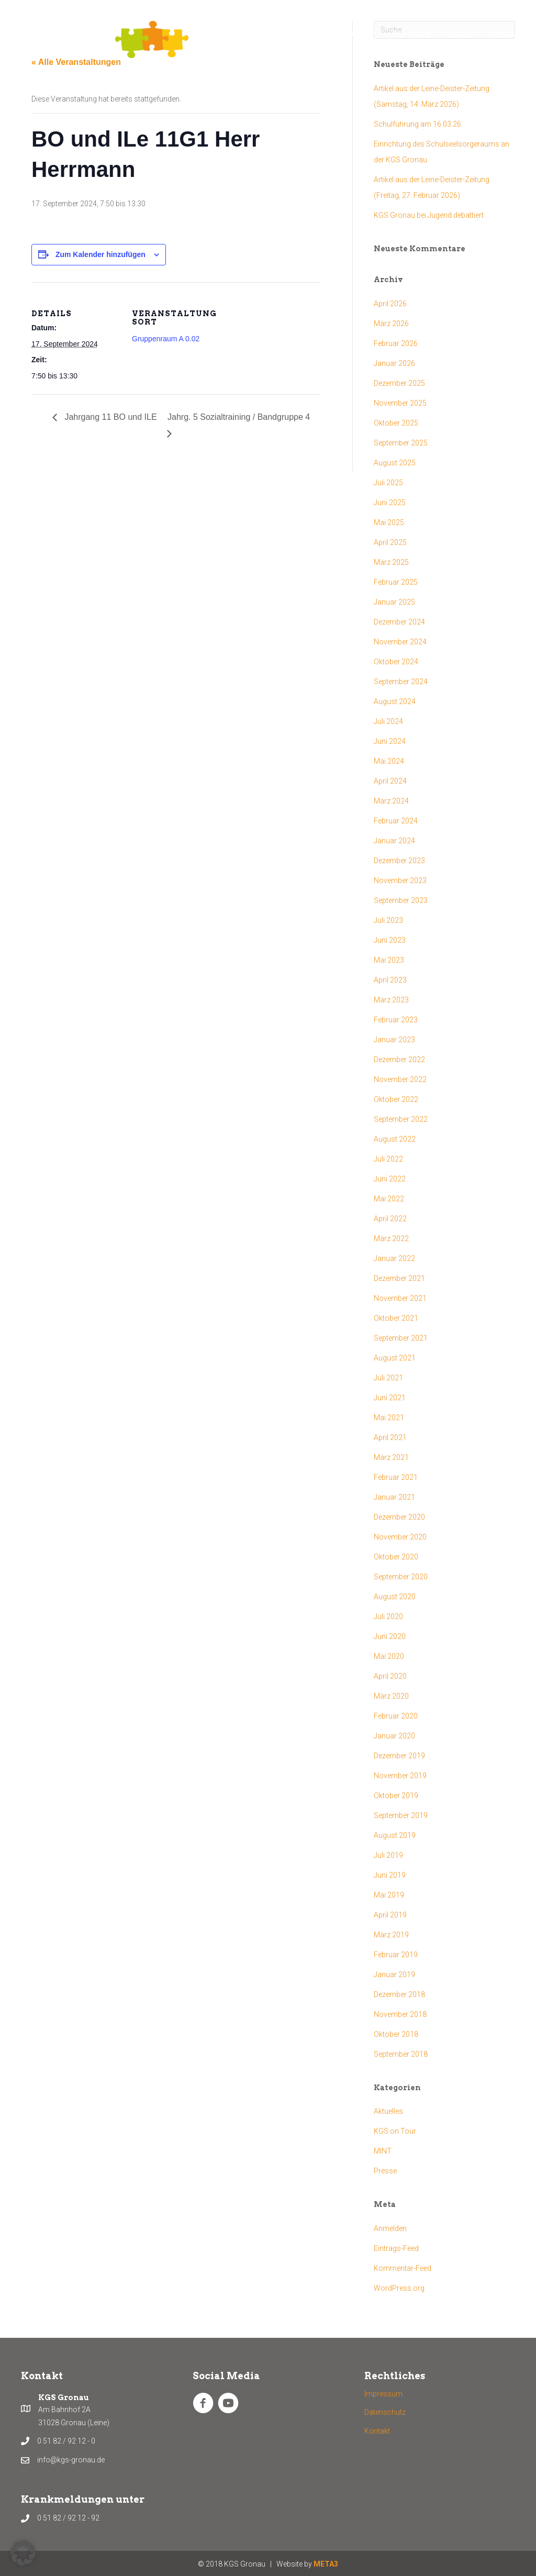  Describe the element at coordinates (391, 801) in the screenshot. I see `März 2024` at that location.